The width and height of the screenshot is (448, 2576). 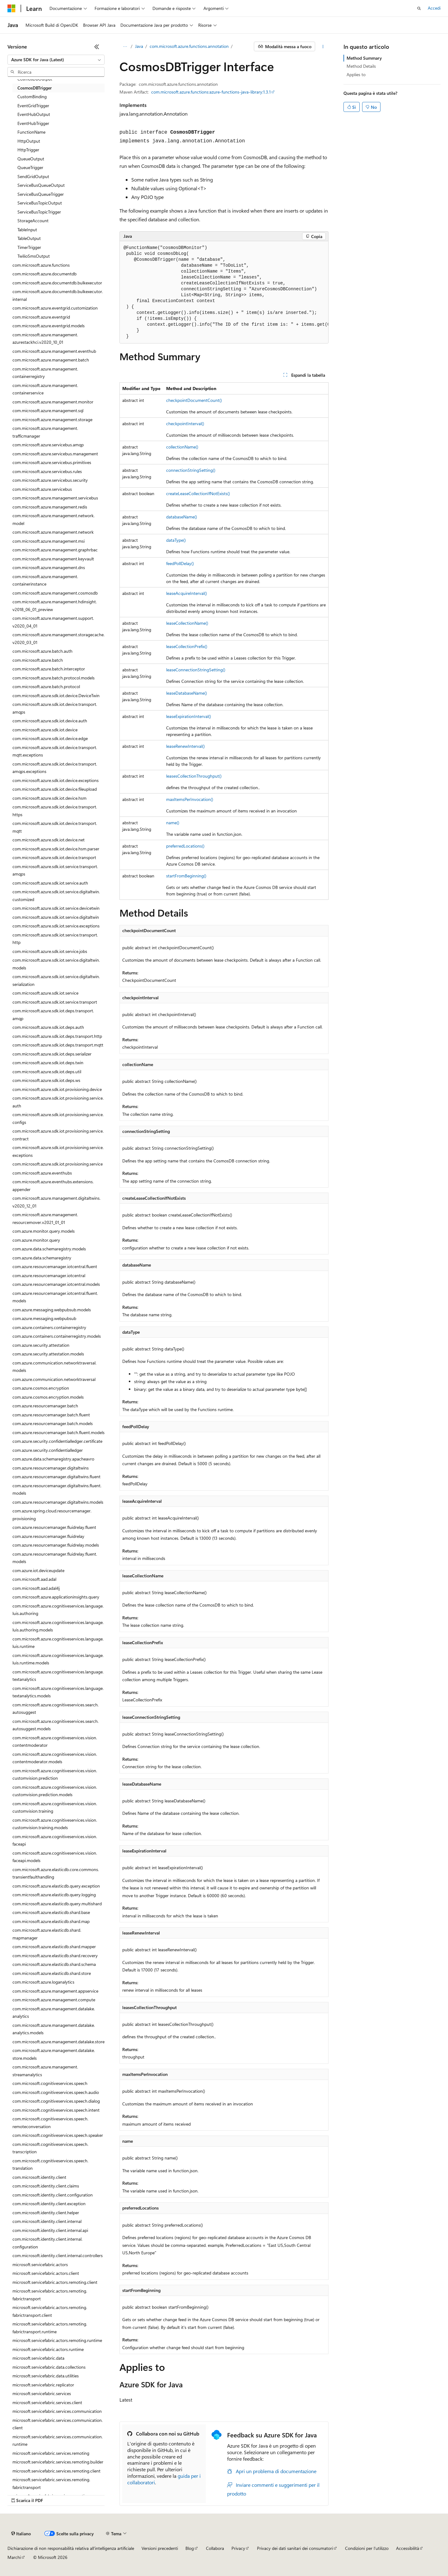 What do you see at coordinates (33, 114) in the screenshot?
I see `EventHubOutput [treeitem]` at bounding box center [33, 114].